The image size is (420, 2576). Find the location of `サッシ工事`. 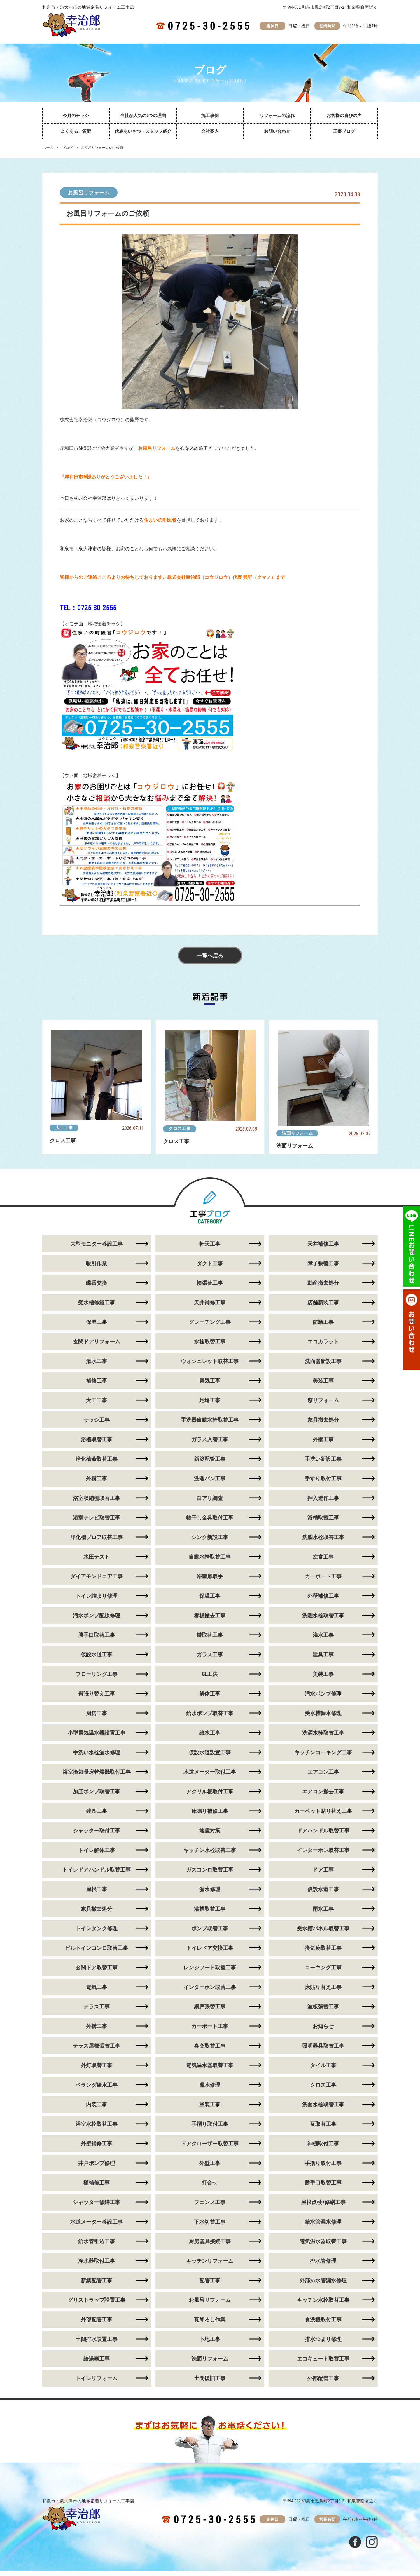

サッシ工事 is located at coordinates (96, 1424).